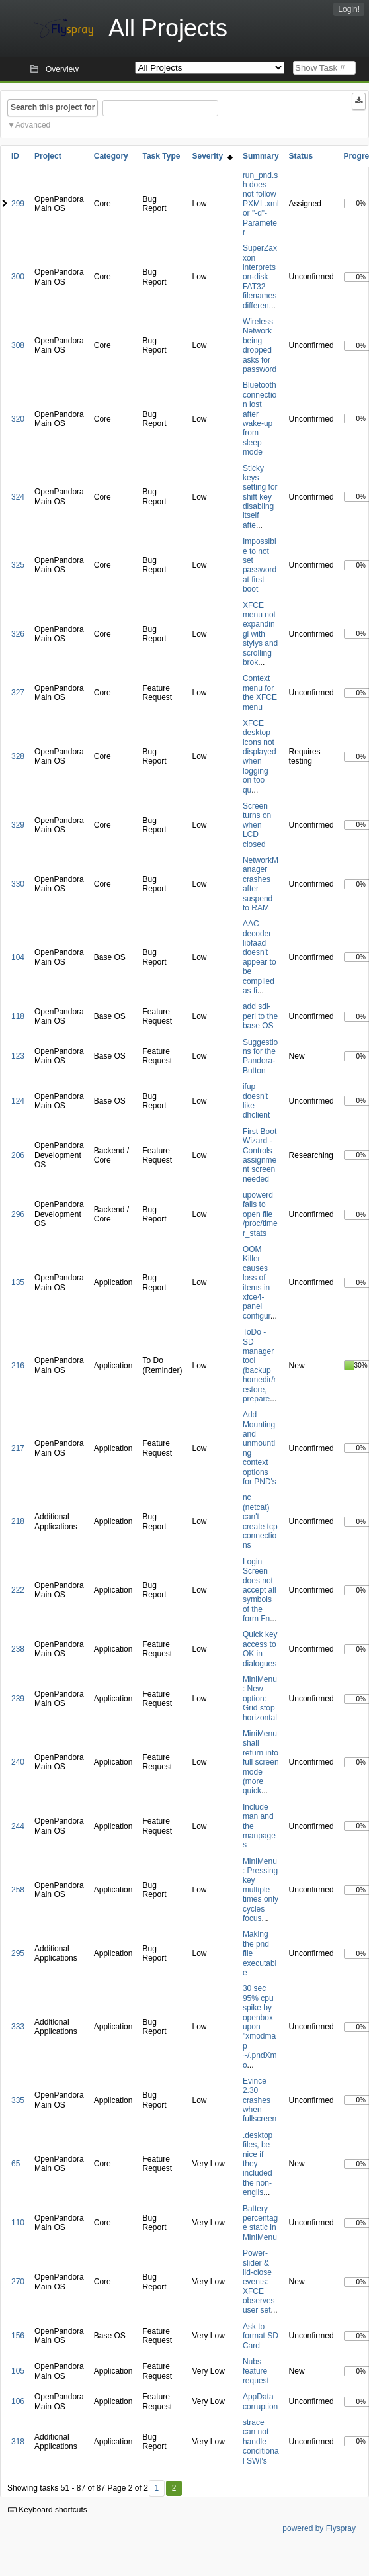 The image size is (369, 2576). I want to click on 110, so click(17, 2222).